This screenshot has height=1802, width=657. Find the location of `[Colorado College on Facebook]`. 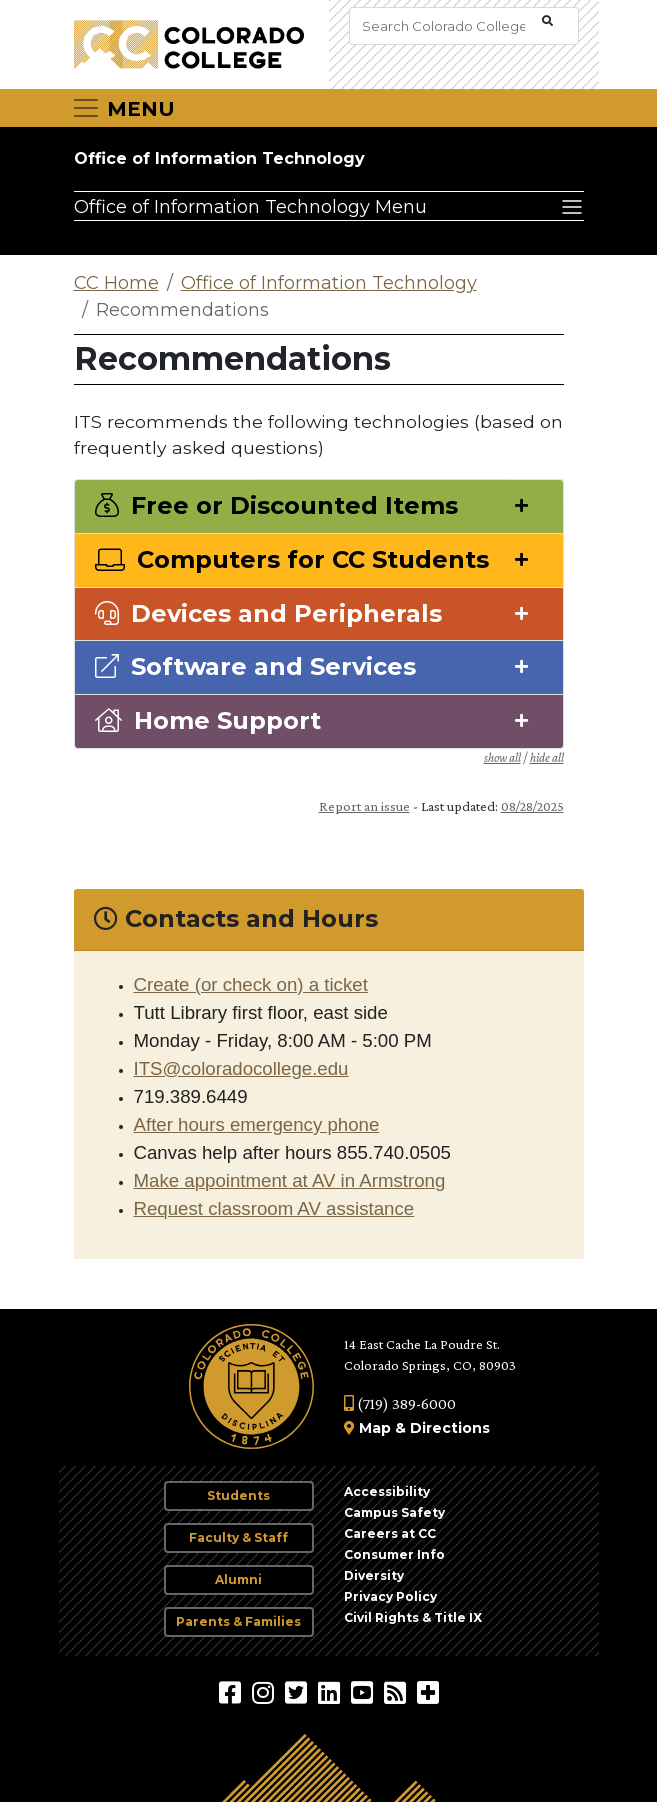

[Colorado College on Facebook] is located at coordinates (232, 1692).